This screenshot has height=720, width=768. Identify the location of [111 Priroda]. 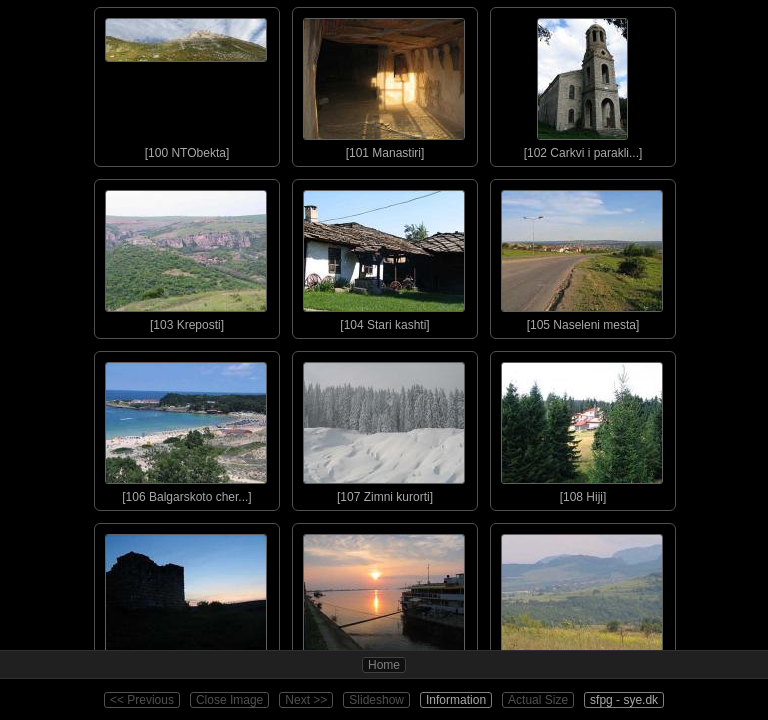
(582, 600).